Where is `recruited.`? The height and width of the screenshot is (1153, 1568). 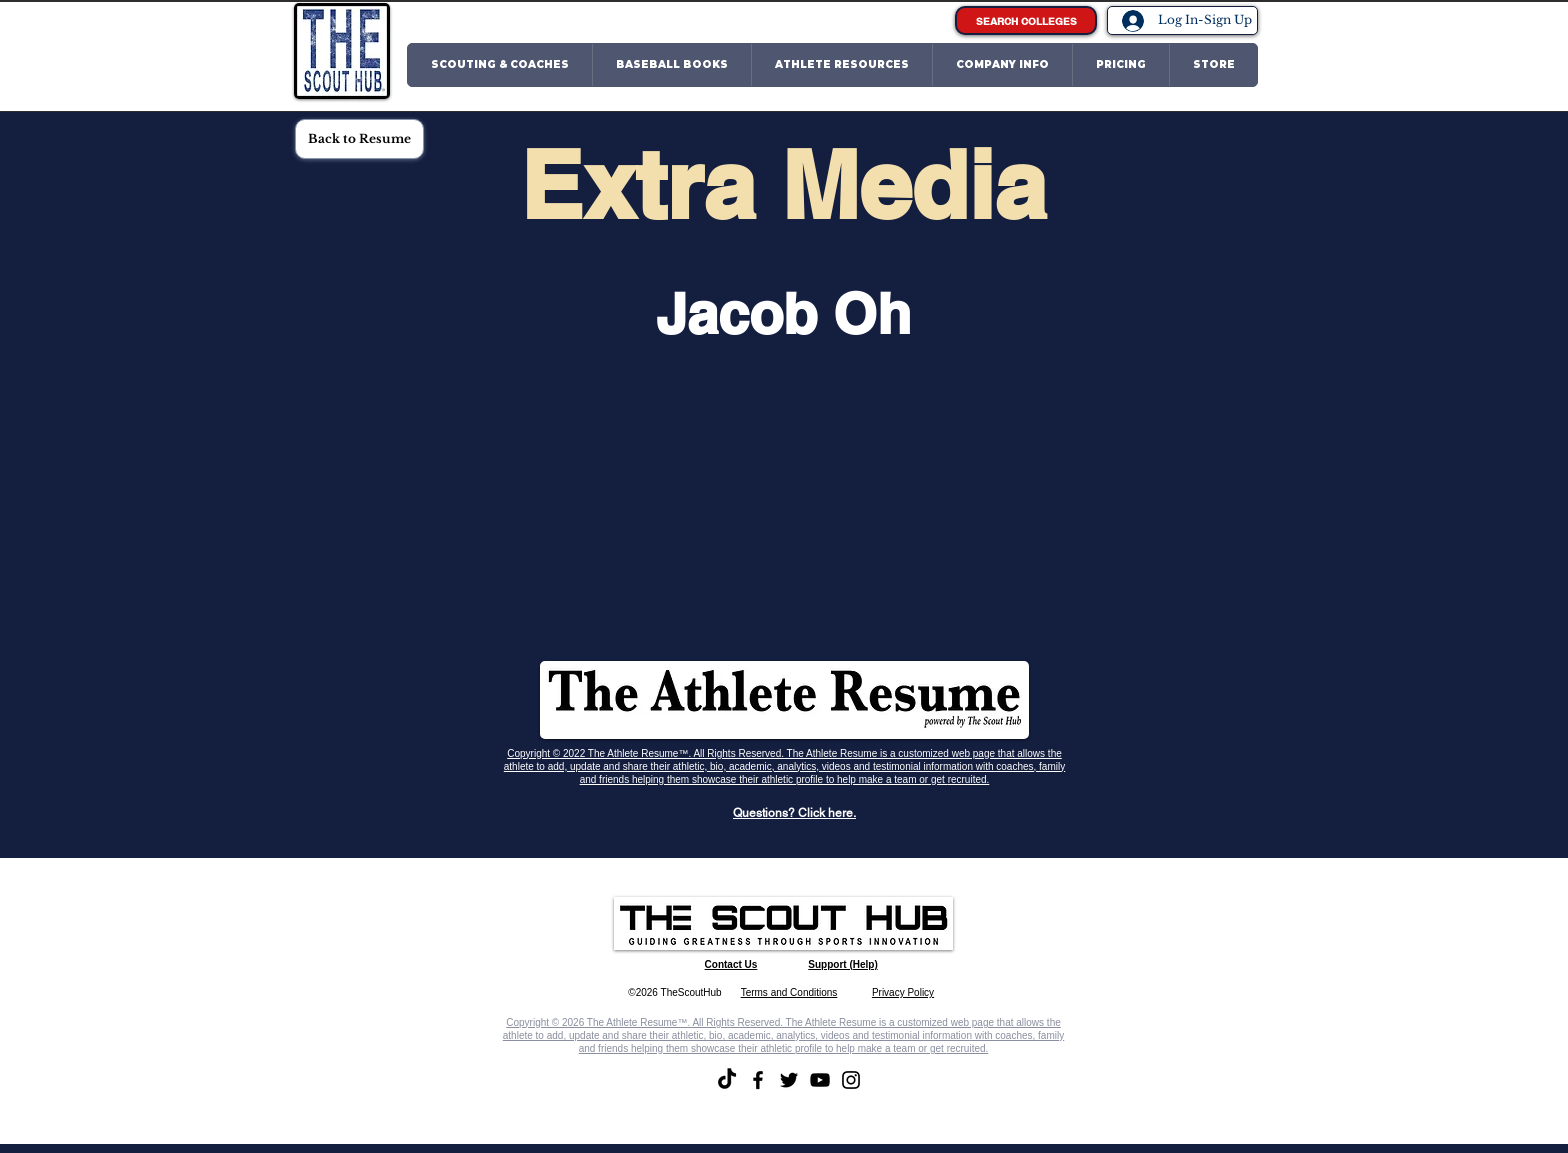
recruited. is located at coordinates (969, 779).